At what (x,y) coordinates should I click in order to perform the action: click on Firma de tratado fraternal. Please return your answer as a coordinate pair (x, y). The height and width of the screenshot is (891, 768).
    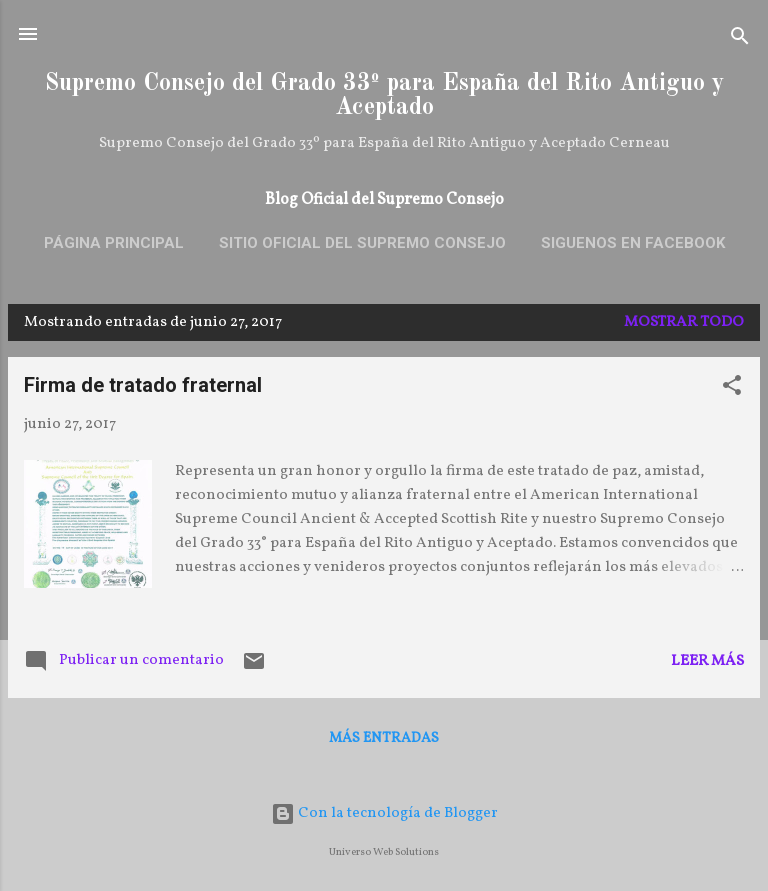
    Looking at the image, I should click on (143, 385).